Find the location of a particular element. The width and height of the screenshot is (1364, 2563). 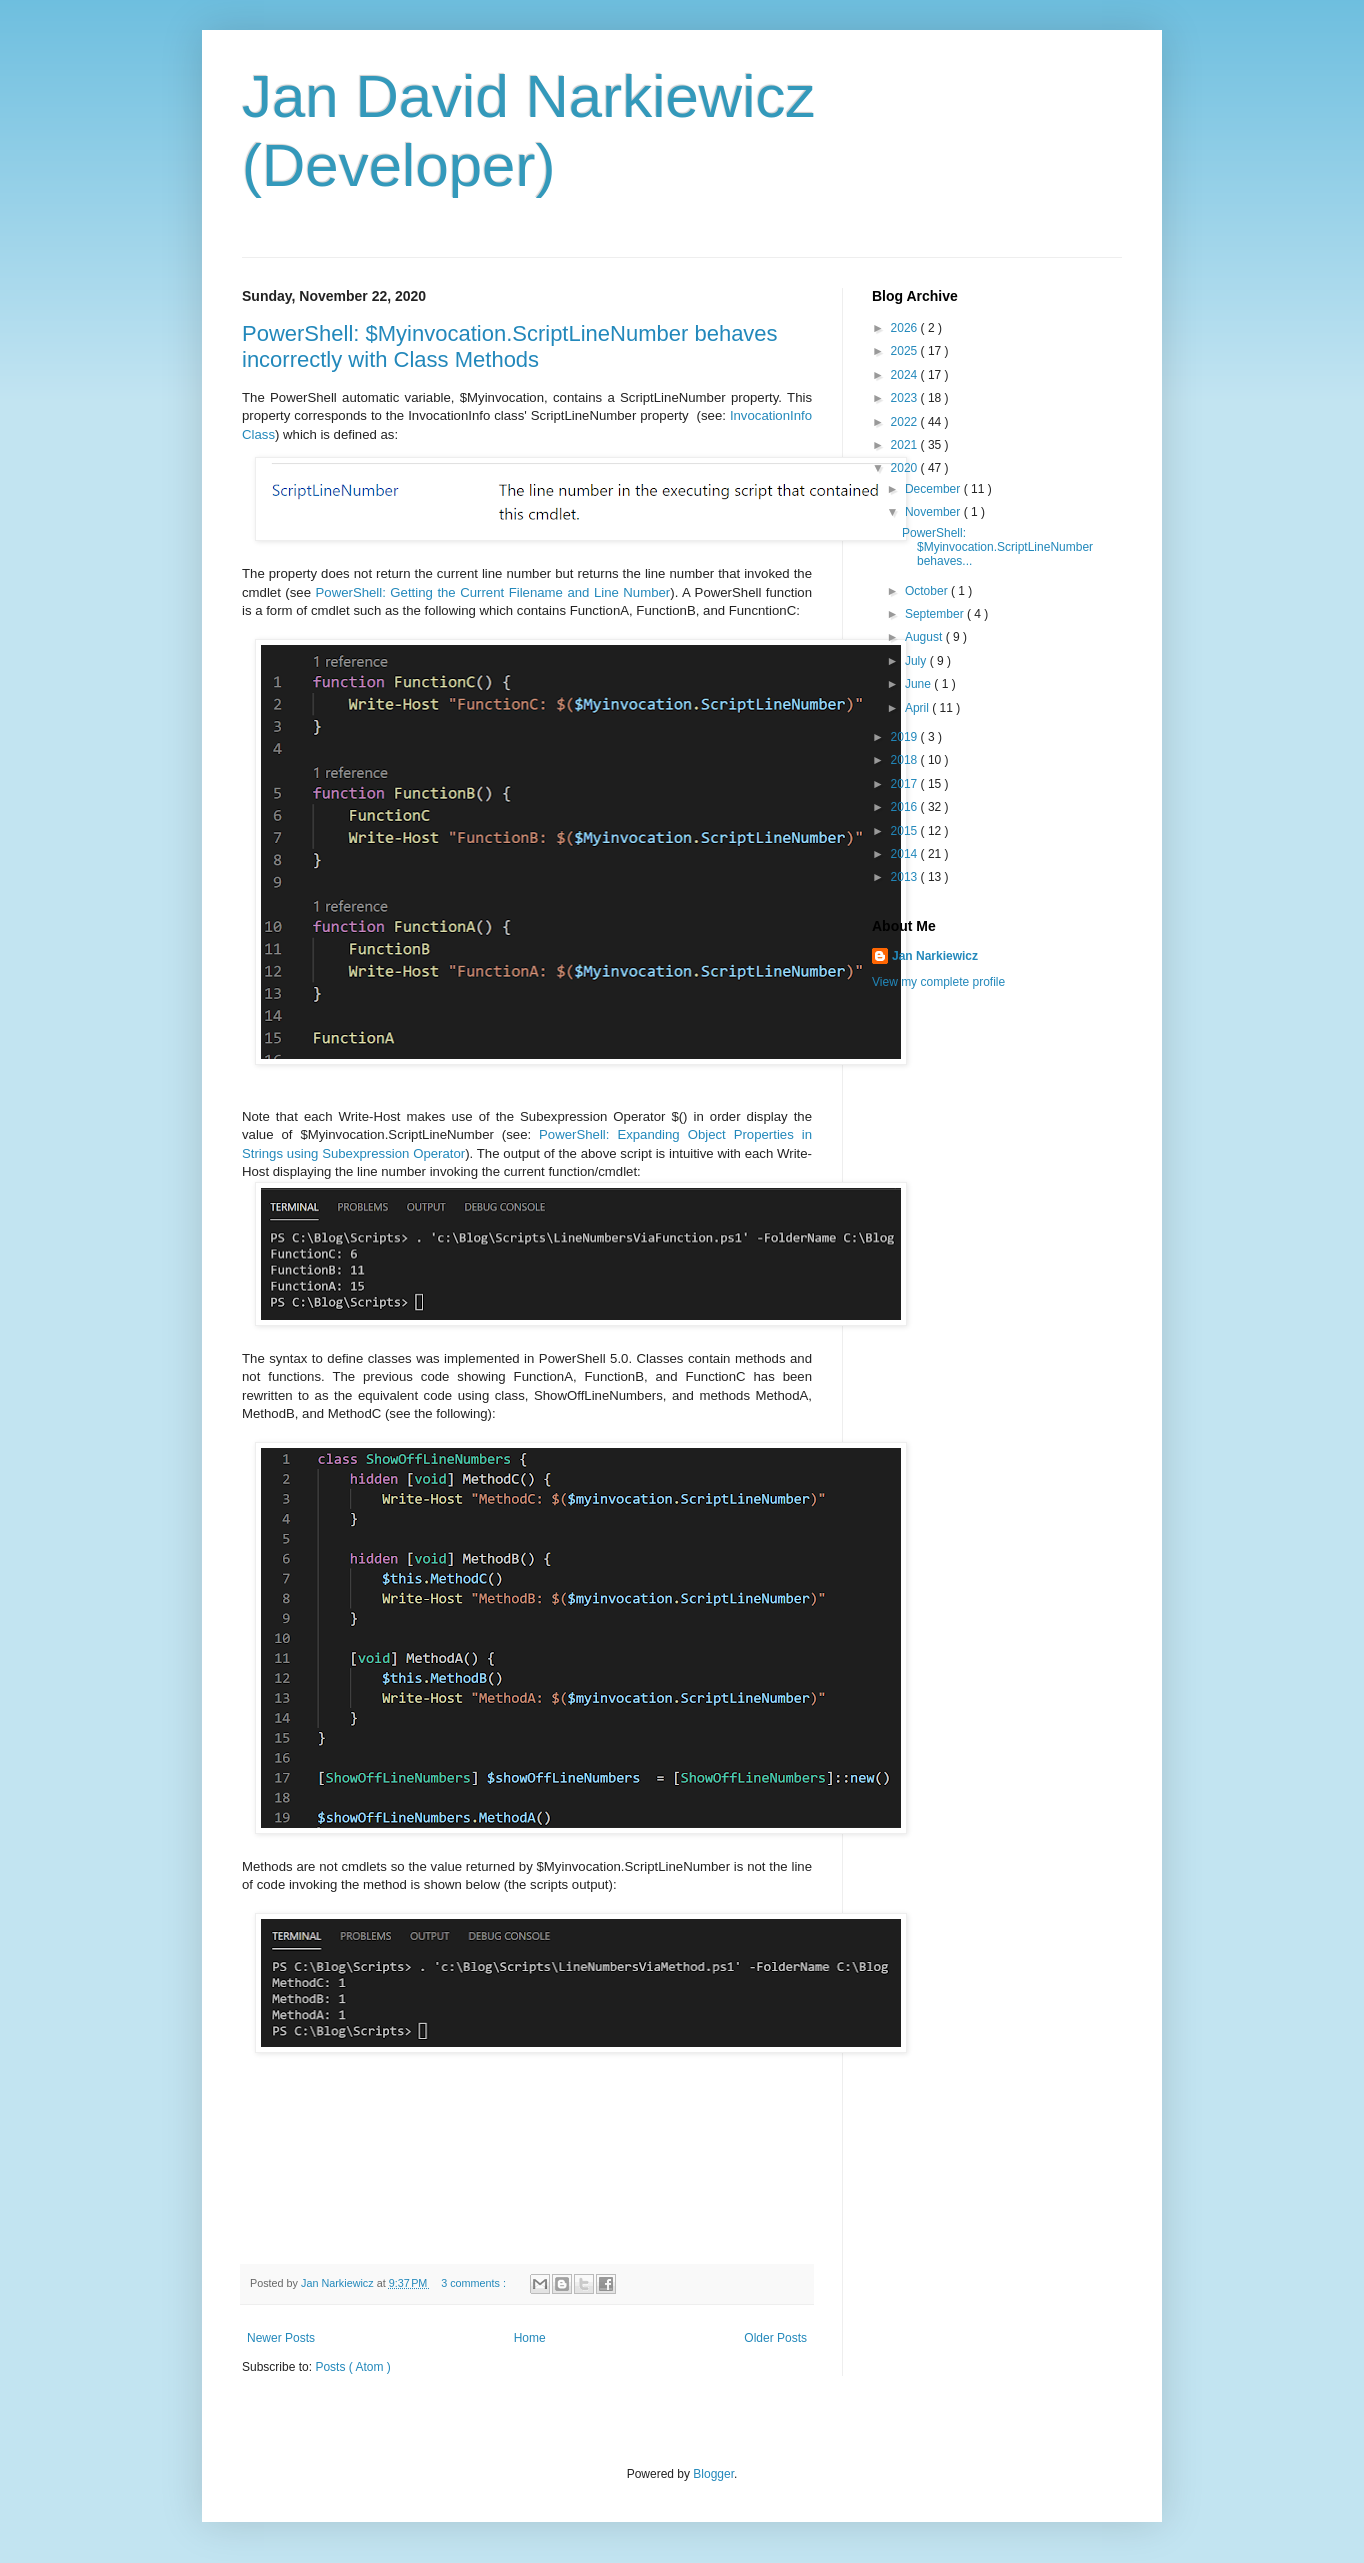

Newer Posts is located at coordinates (281, 2338).